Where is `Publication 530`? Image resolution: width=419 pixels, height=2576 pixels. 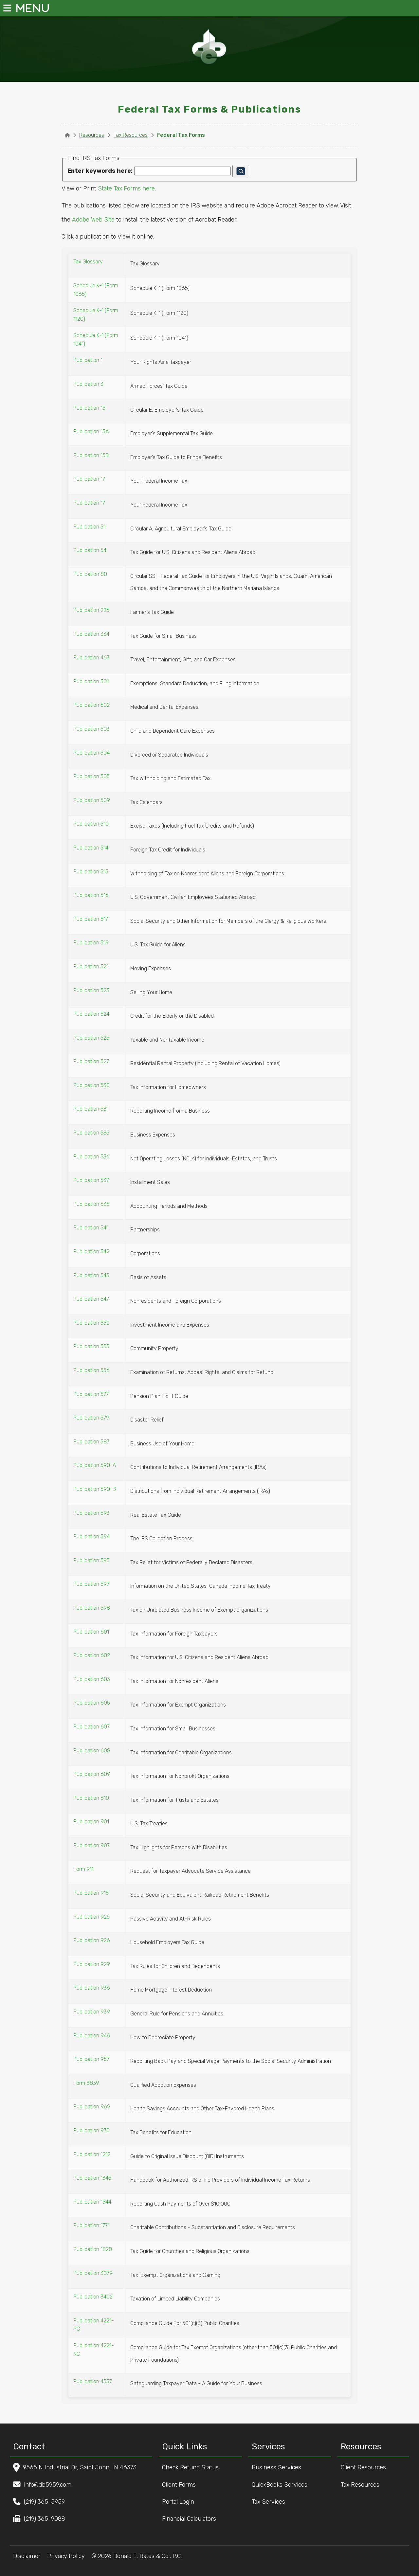 Publication 530 is located at coordinates (91, 1085).